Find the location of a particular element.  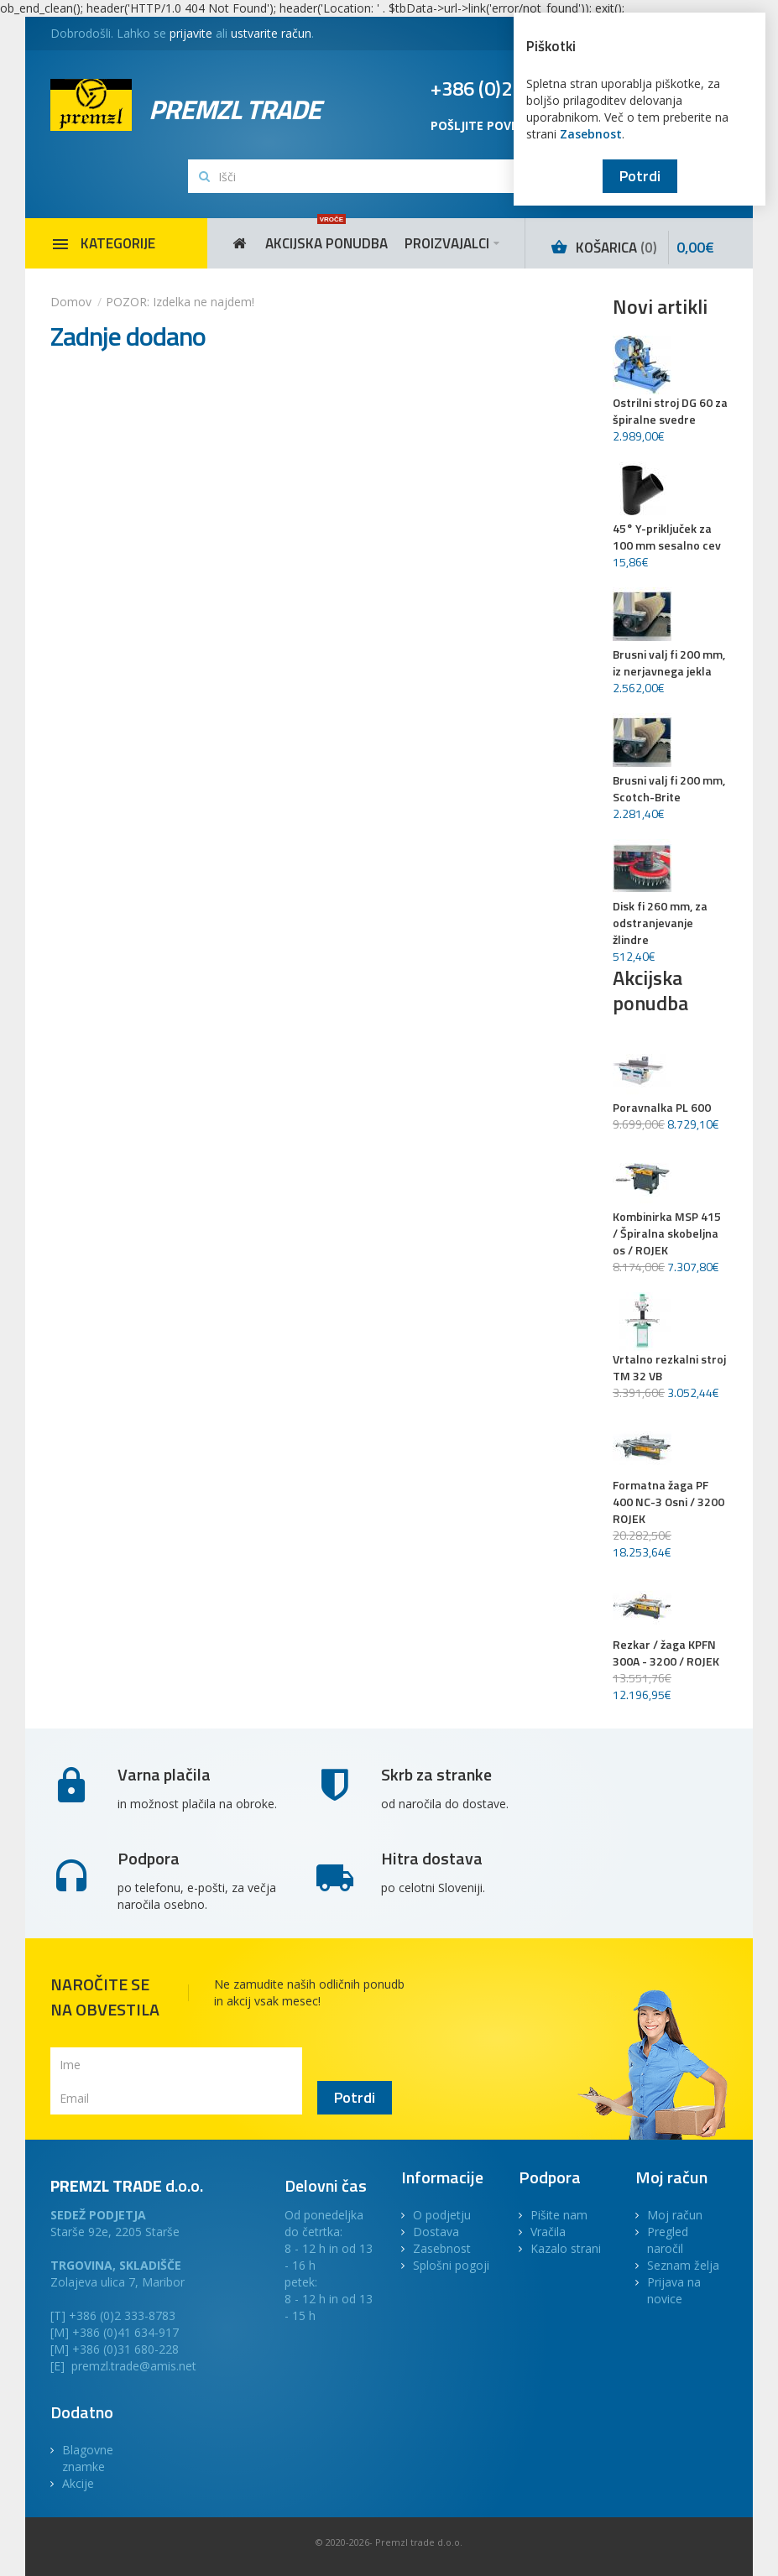

Poravnalka PL 600 is located at coordinates (662, 1107).